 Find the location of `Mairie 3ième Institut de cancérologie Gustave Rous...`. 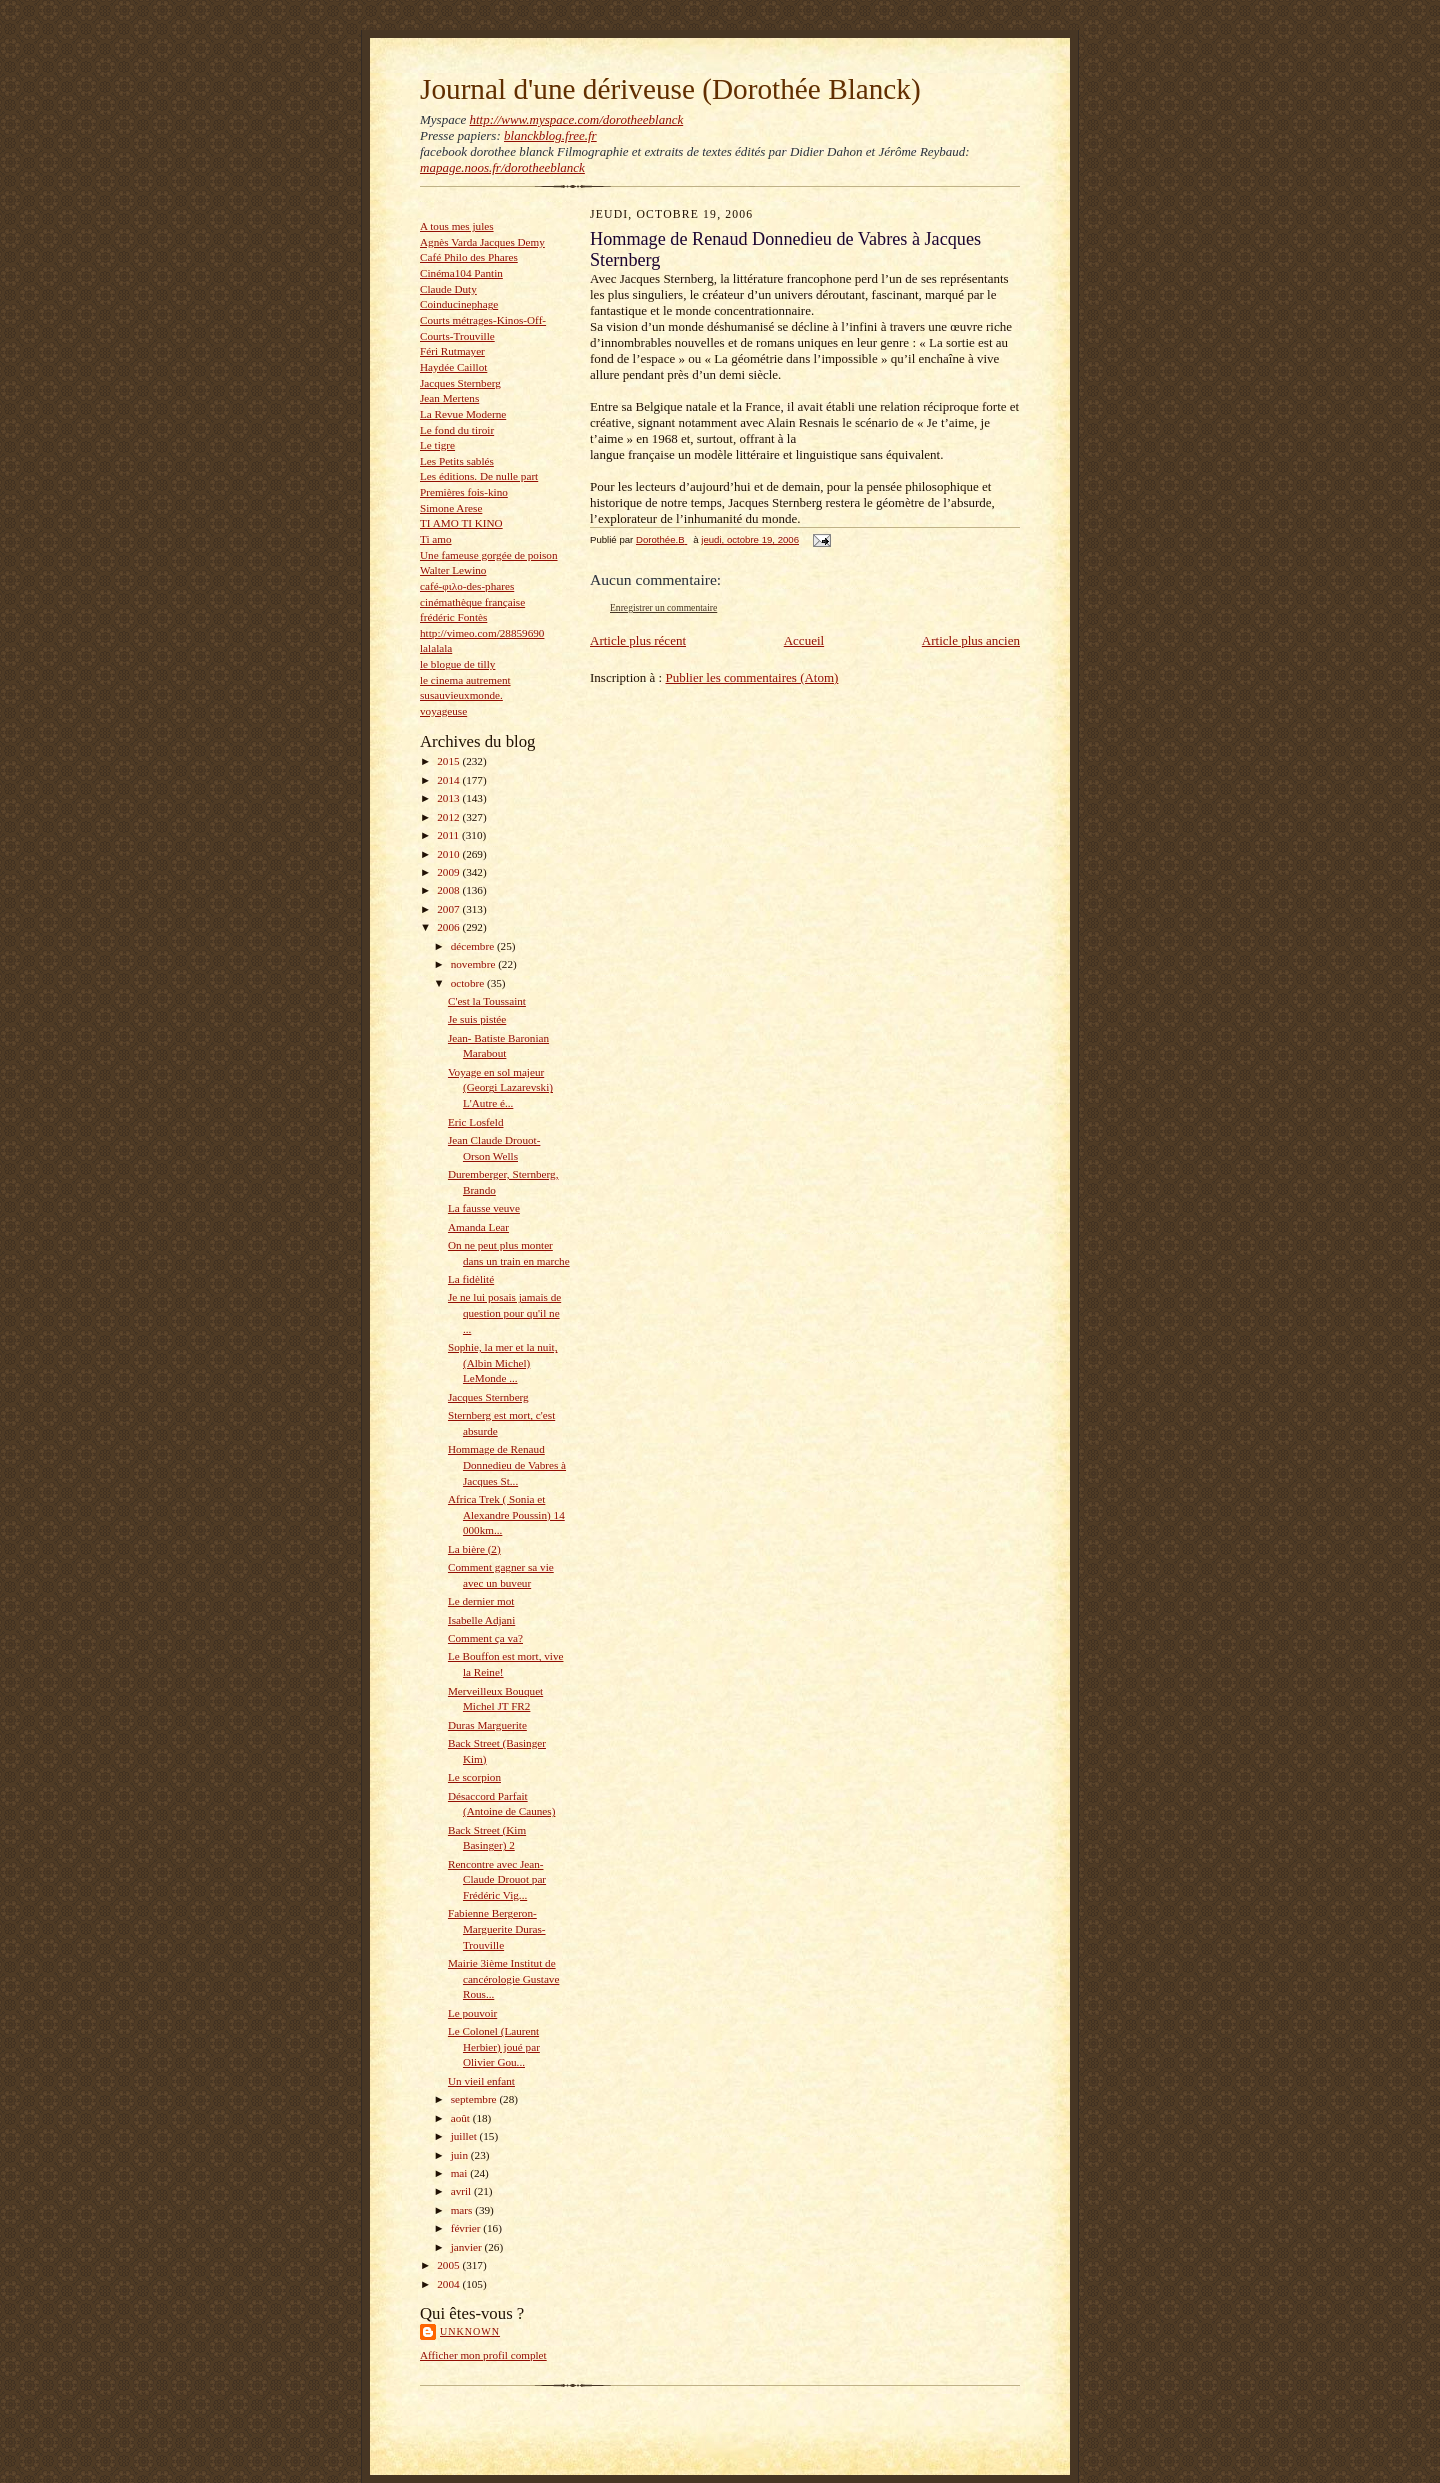

Mairie 3ième Institut de cancérologie Gustave Rous... is located at coordinates (503, 1978).